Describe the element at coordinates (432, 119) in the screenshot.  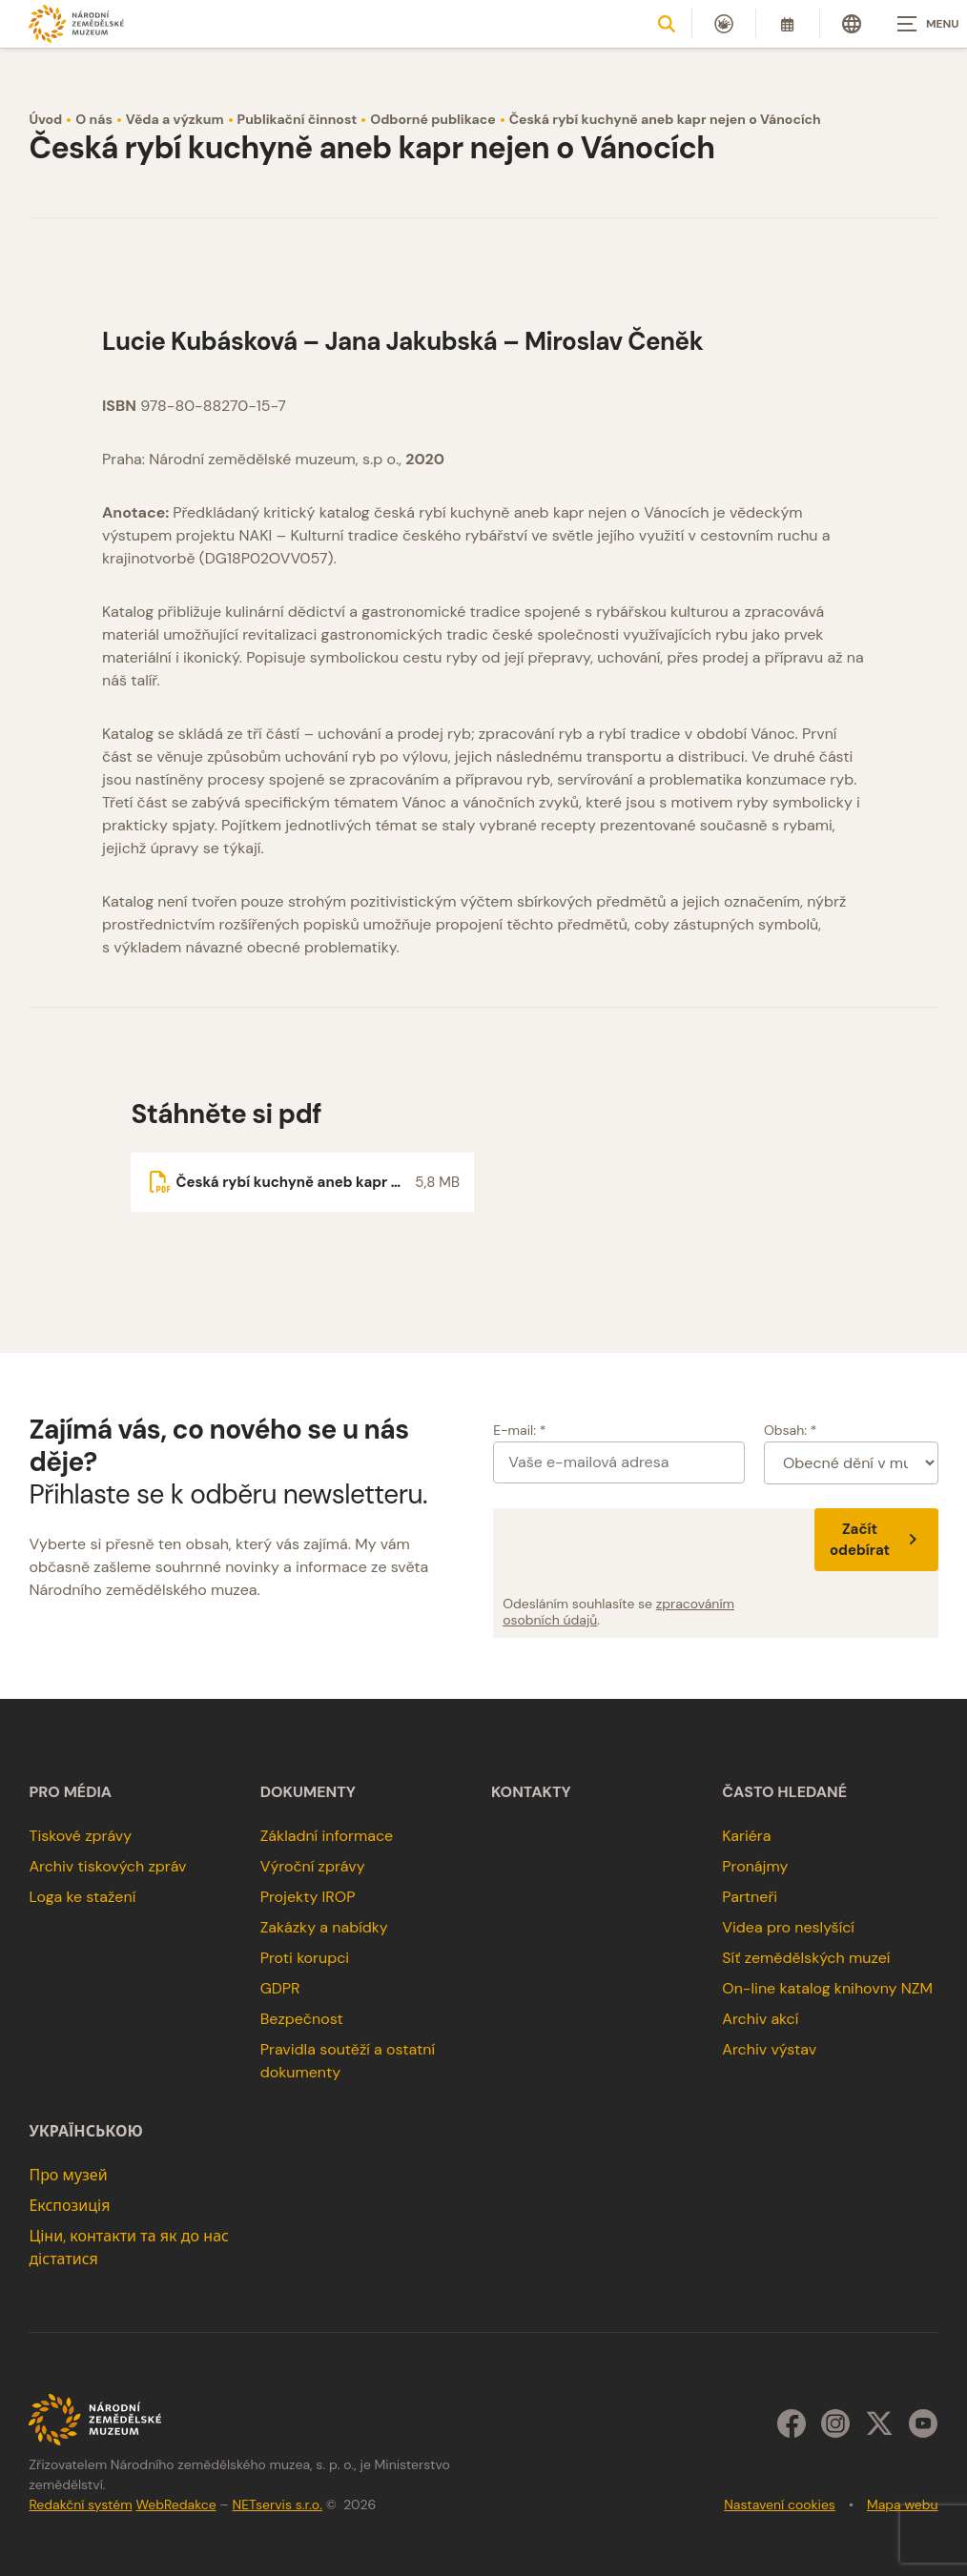
I see `Odborné publikace` at that location.